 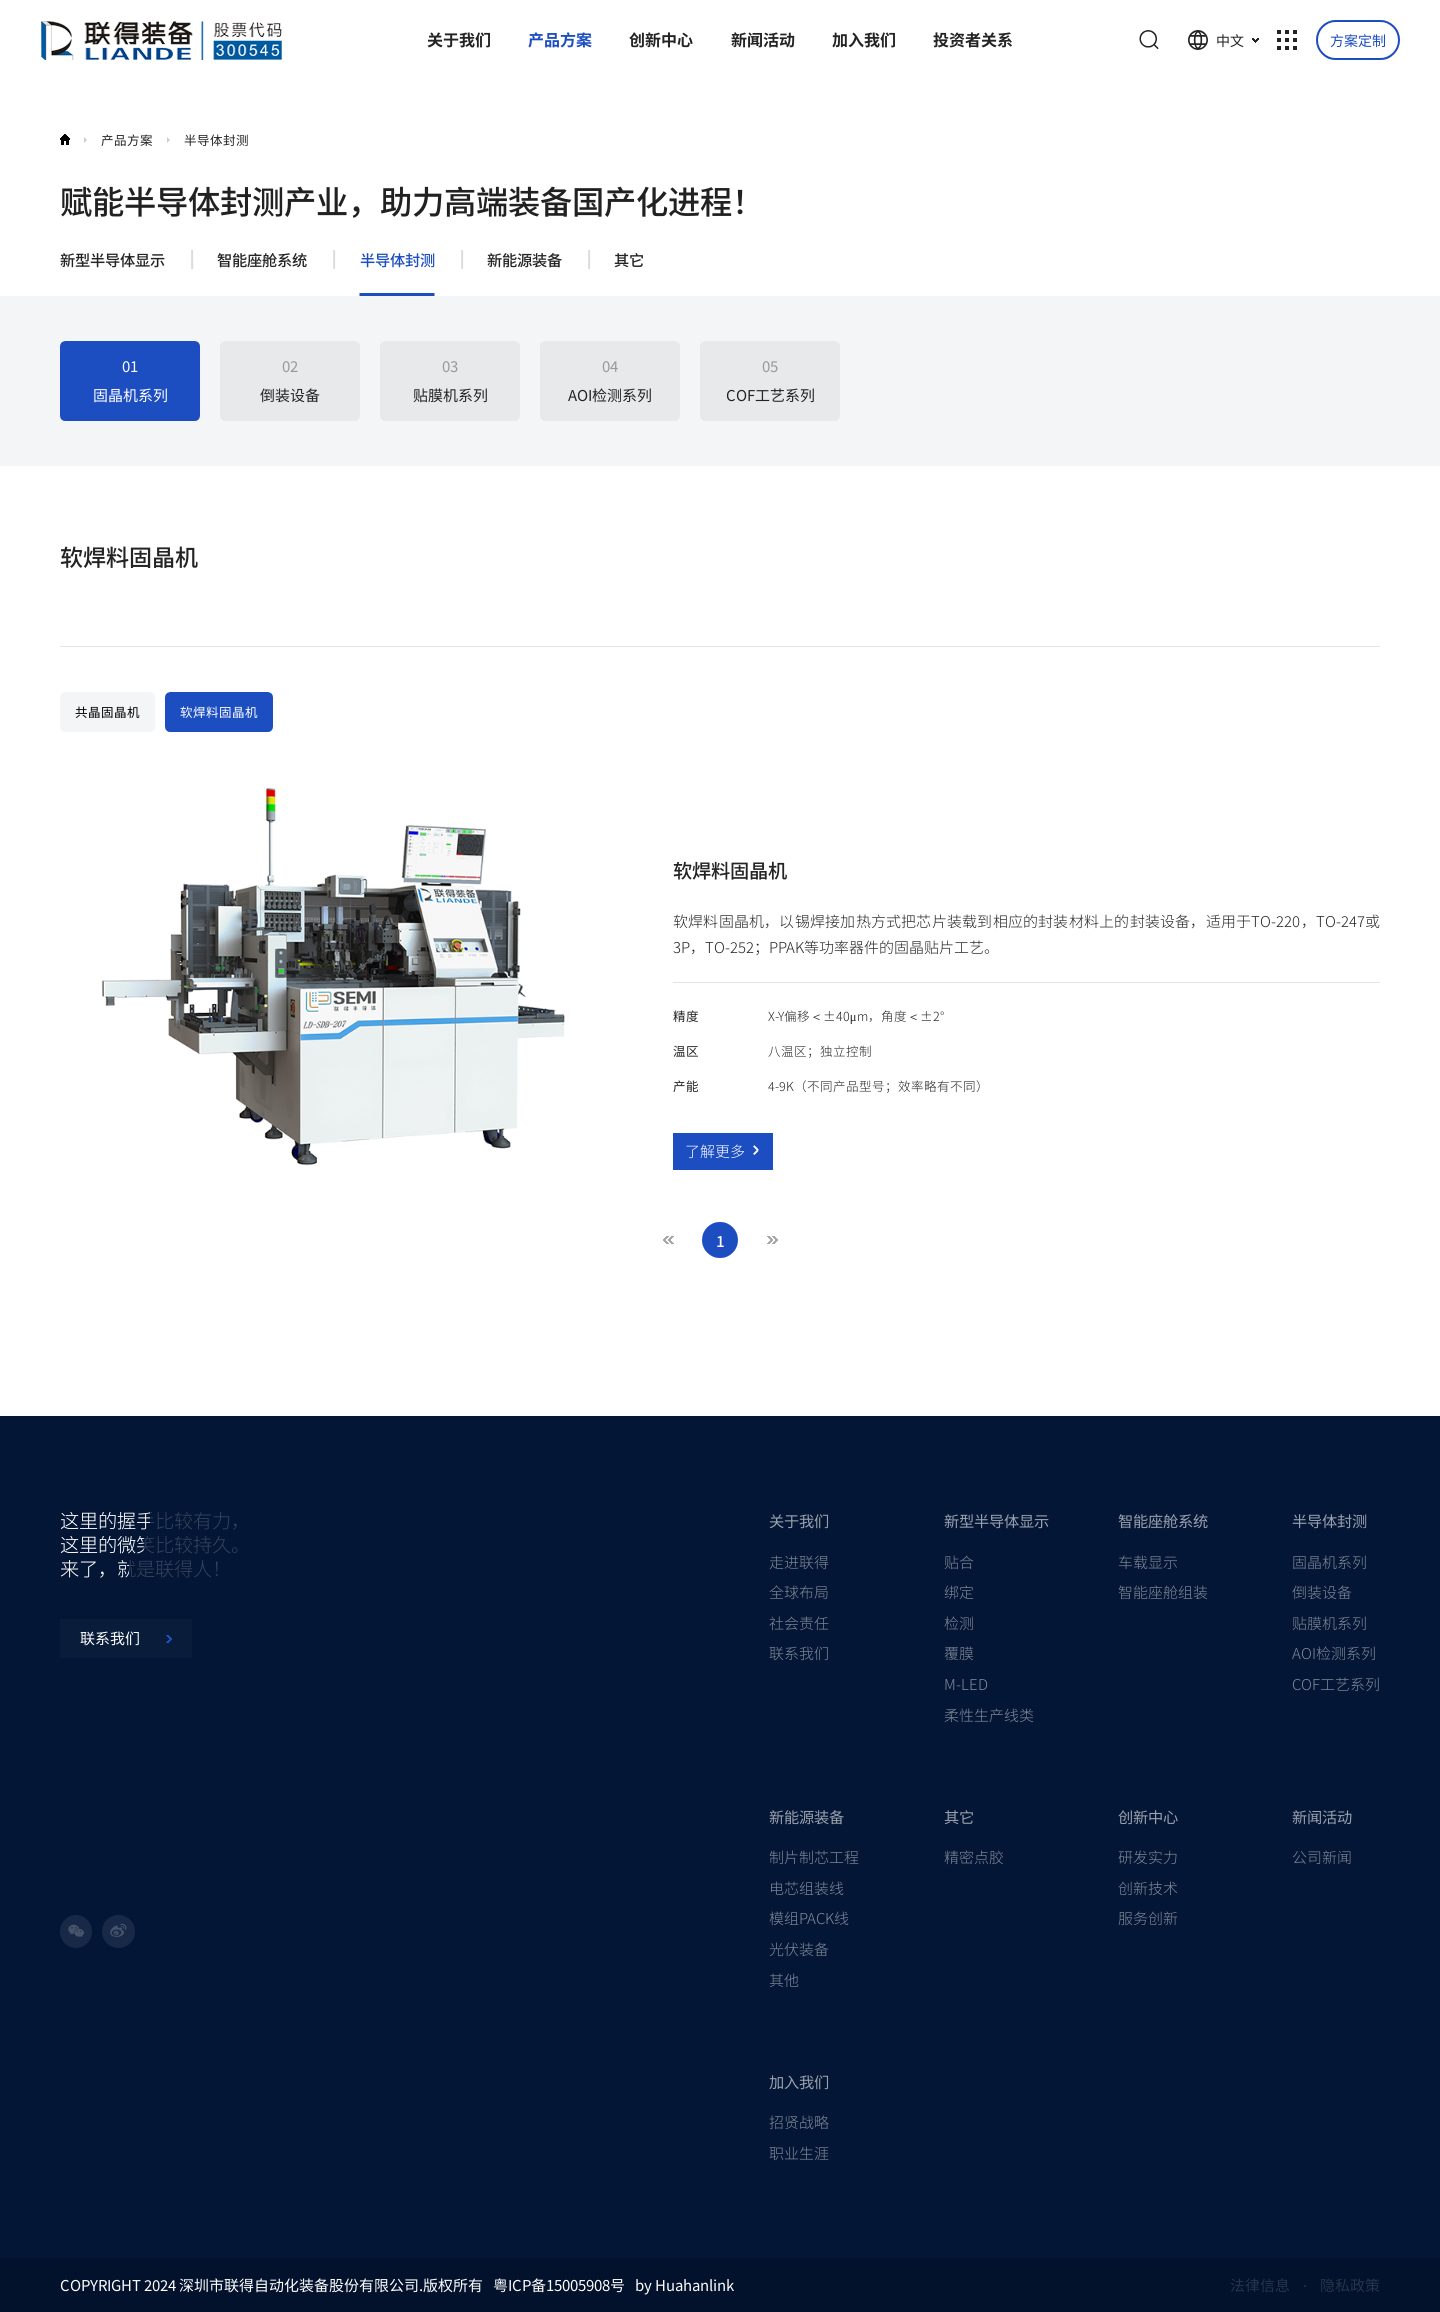 I want to click on 走进联得, so click(x=799, y=1561).